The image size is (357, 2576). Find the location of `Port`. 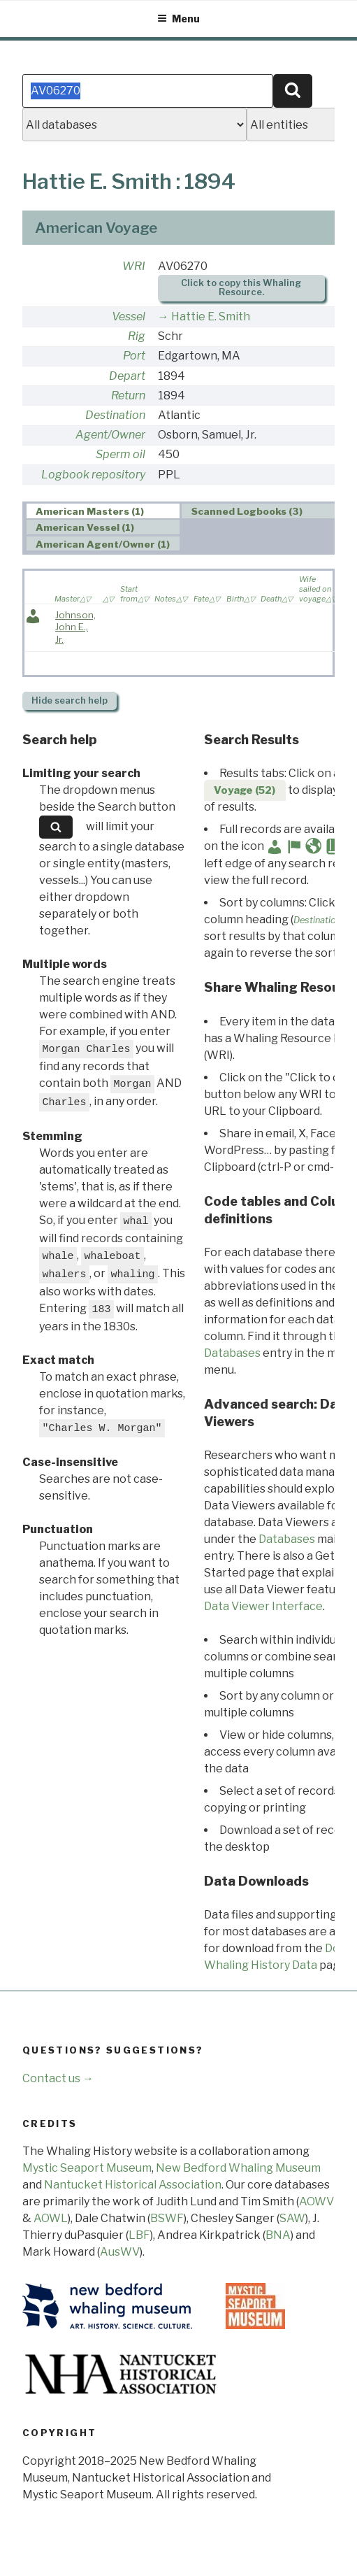

Port is located at coordinates (134, 355).